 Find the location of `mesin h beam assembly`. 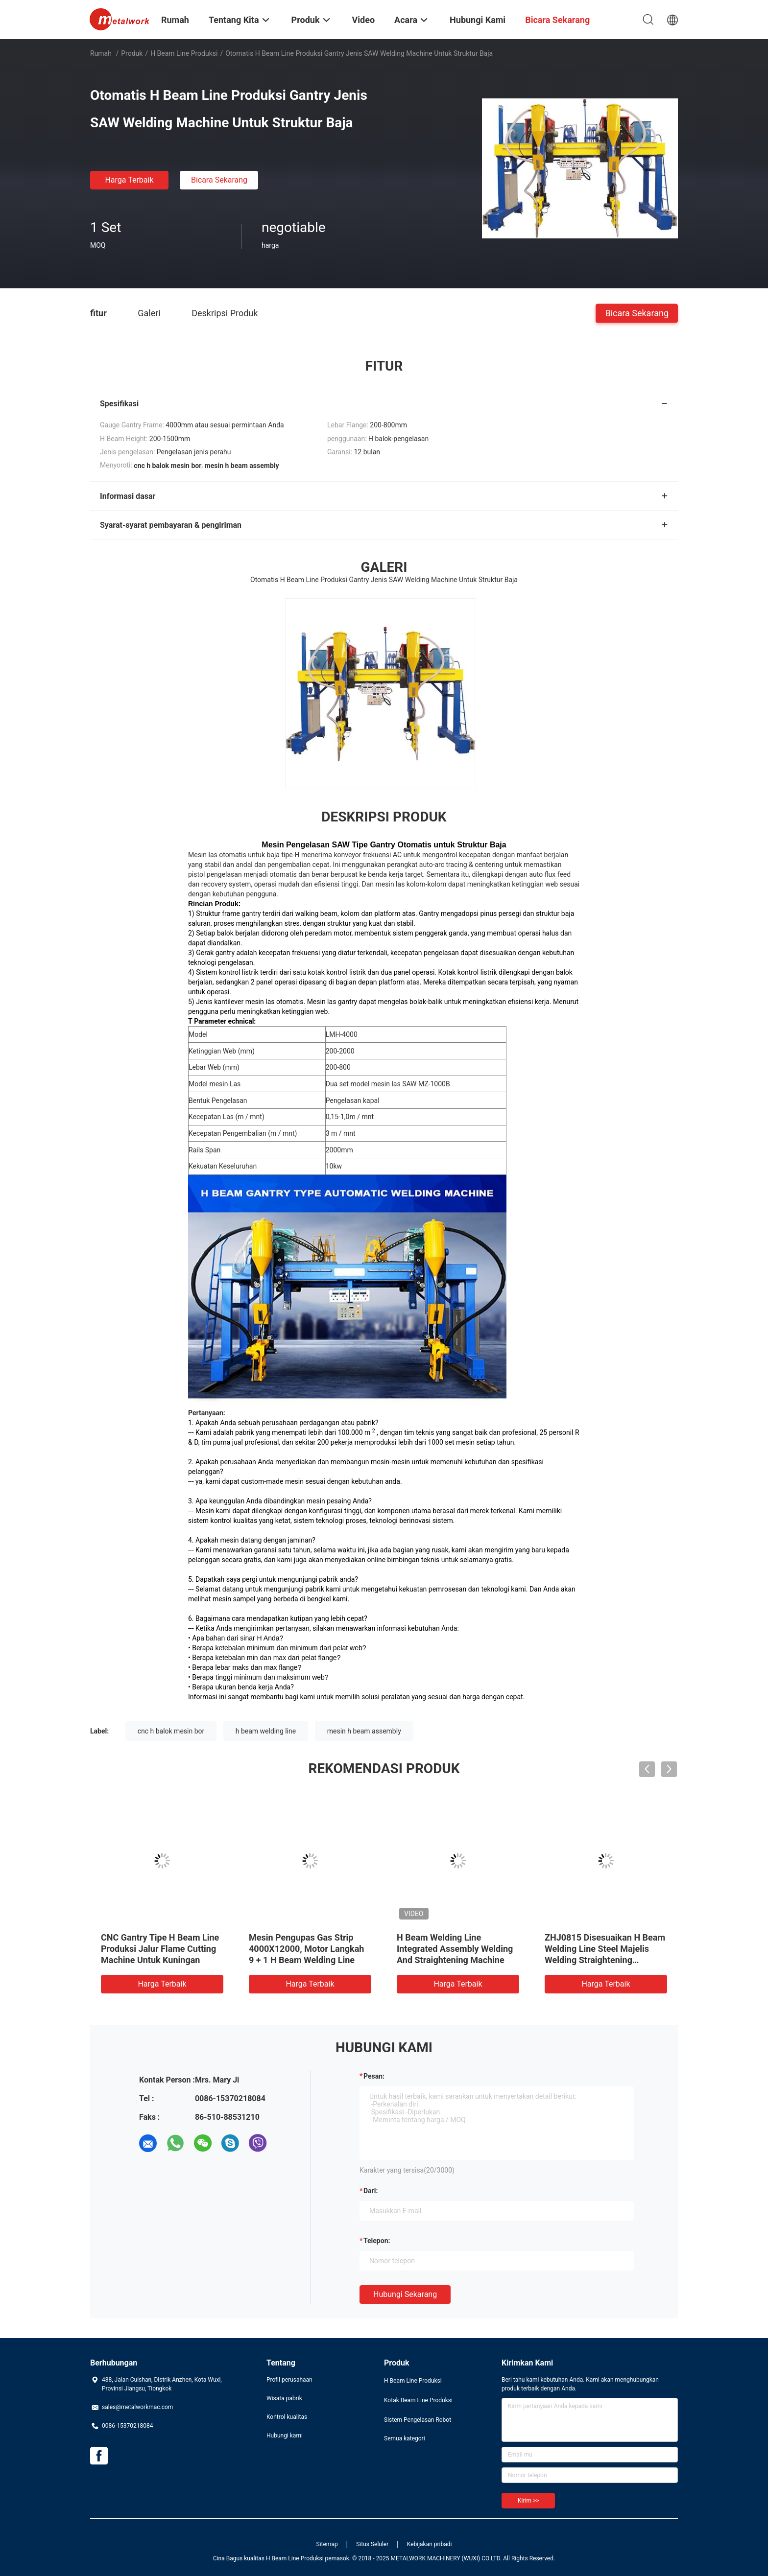

mesin h beam assembly is located at coordinates (364, 1731).